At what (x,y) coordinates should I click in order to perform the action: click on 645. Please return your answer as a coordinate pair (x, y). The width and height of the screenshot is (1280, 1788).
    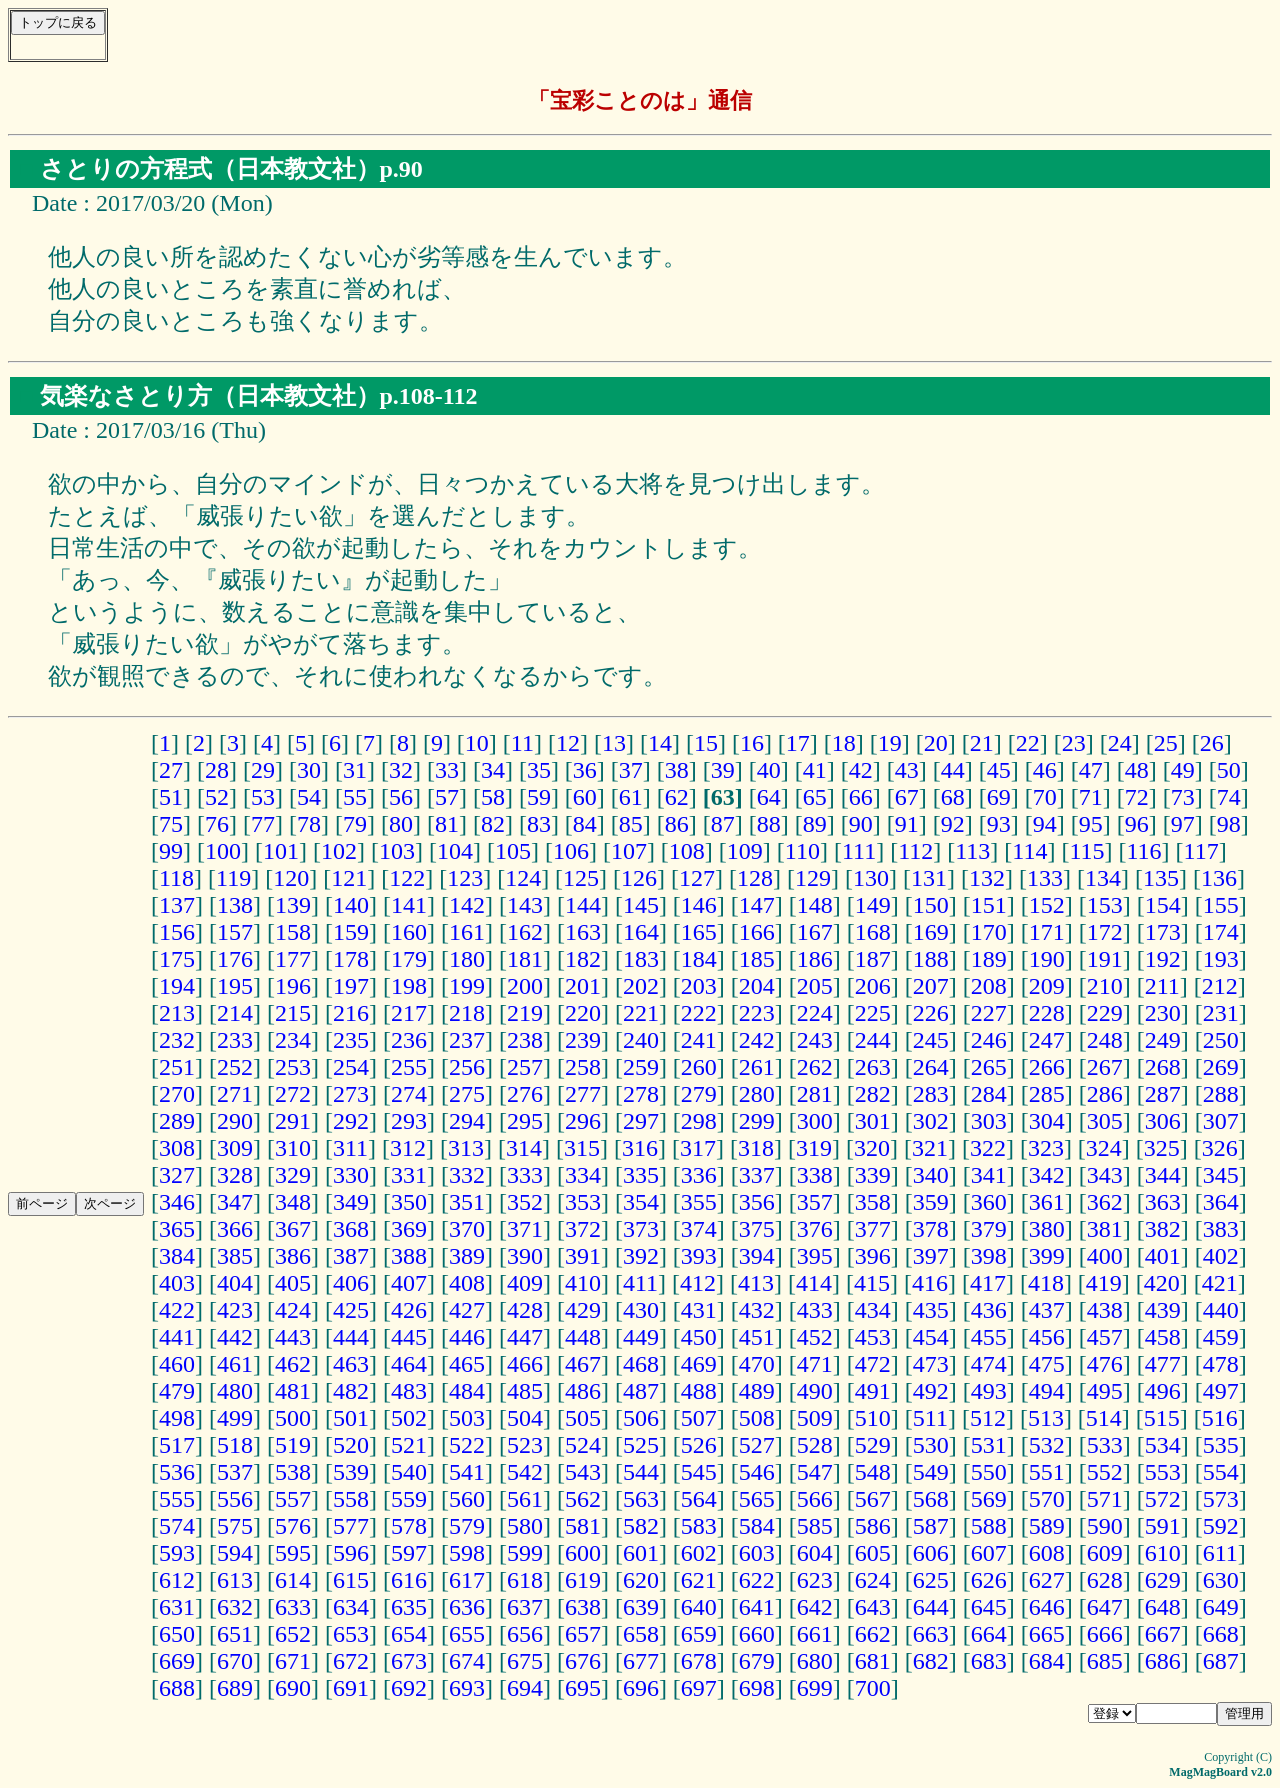
    Looking at the image, I should click on (989, 1607).